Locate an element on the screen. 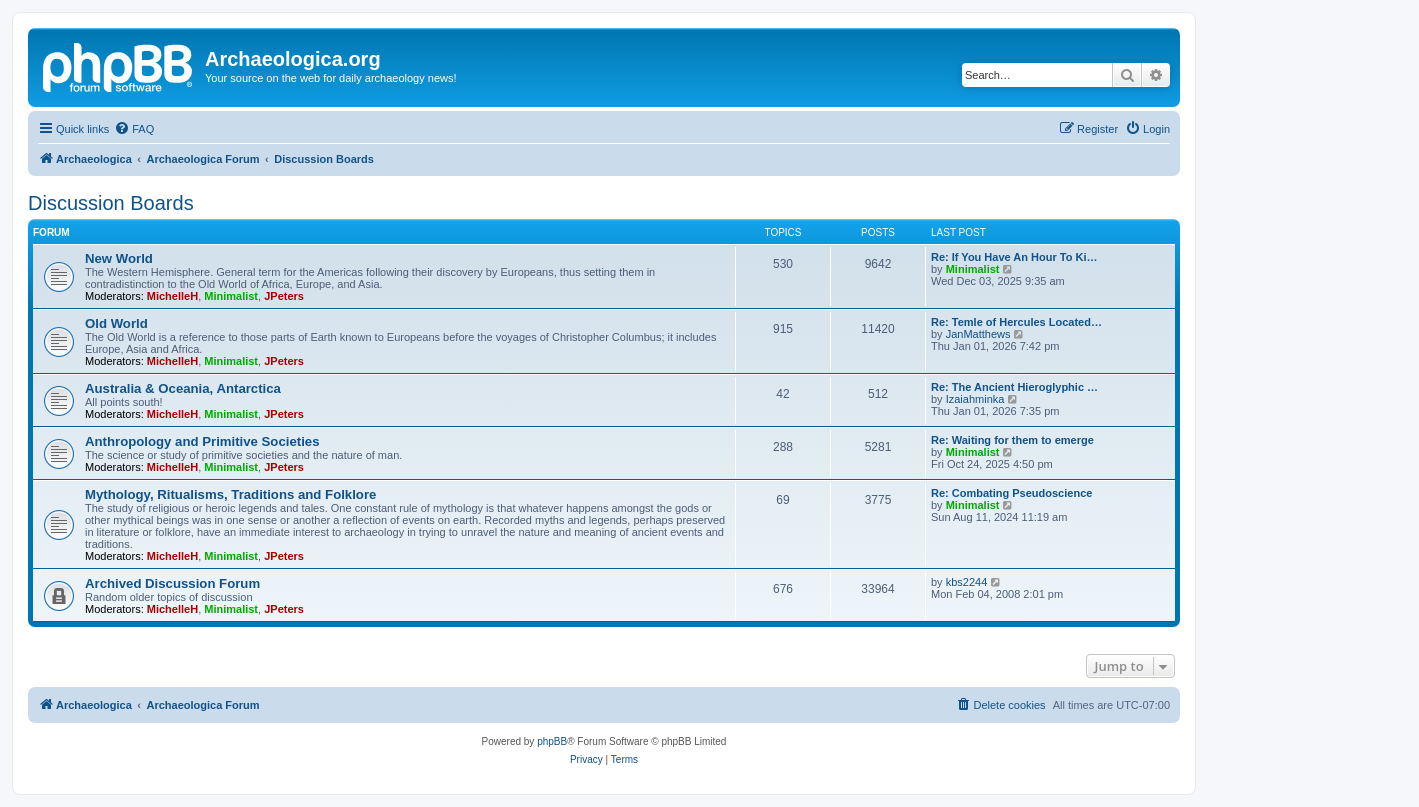 The image size is (1419, 807). Old World is located at coordinates (116, 323).